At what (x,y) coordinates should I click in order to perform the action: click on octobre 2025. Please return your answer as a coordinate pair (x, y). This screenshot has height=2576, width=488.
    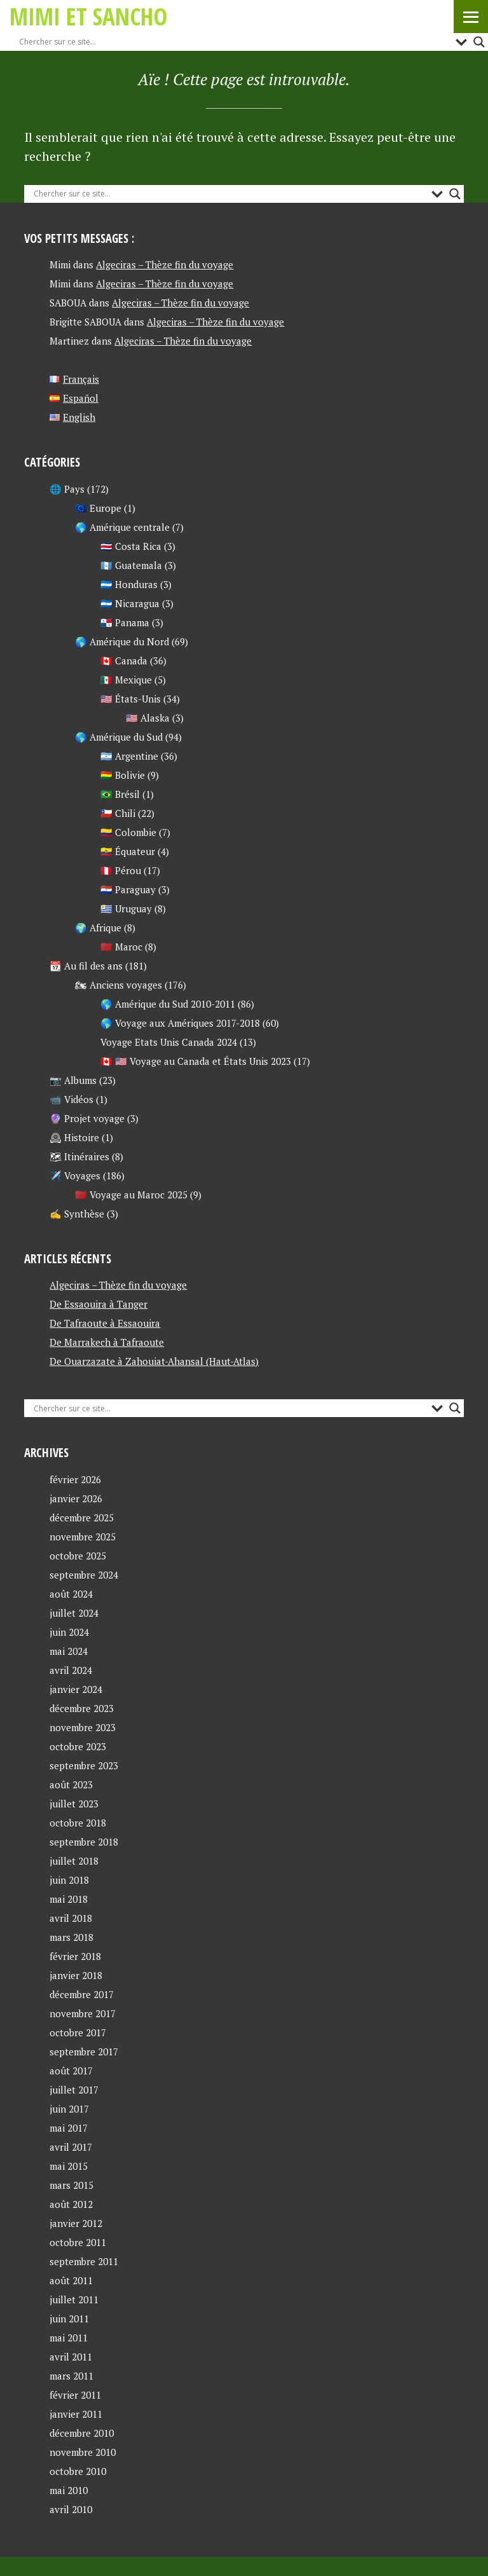
    Looking at the image, I should click on (78, 1555).